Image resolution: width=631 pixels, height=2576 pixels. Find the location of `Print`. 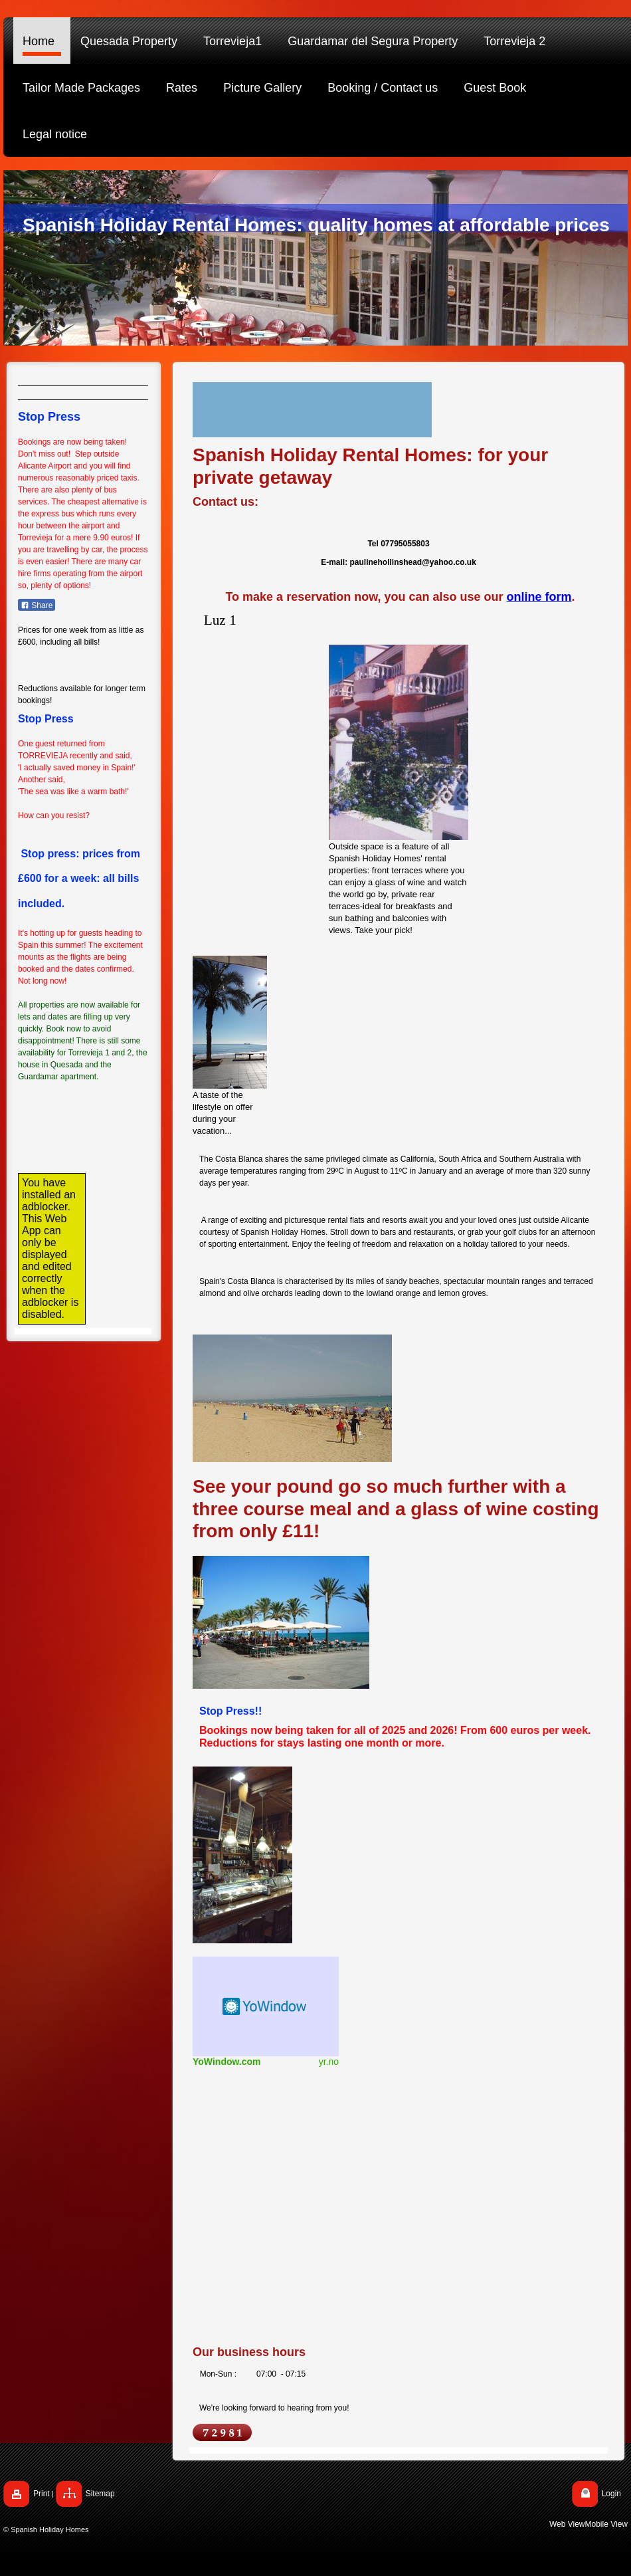

Print is located at coordinates (41, 2493).